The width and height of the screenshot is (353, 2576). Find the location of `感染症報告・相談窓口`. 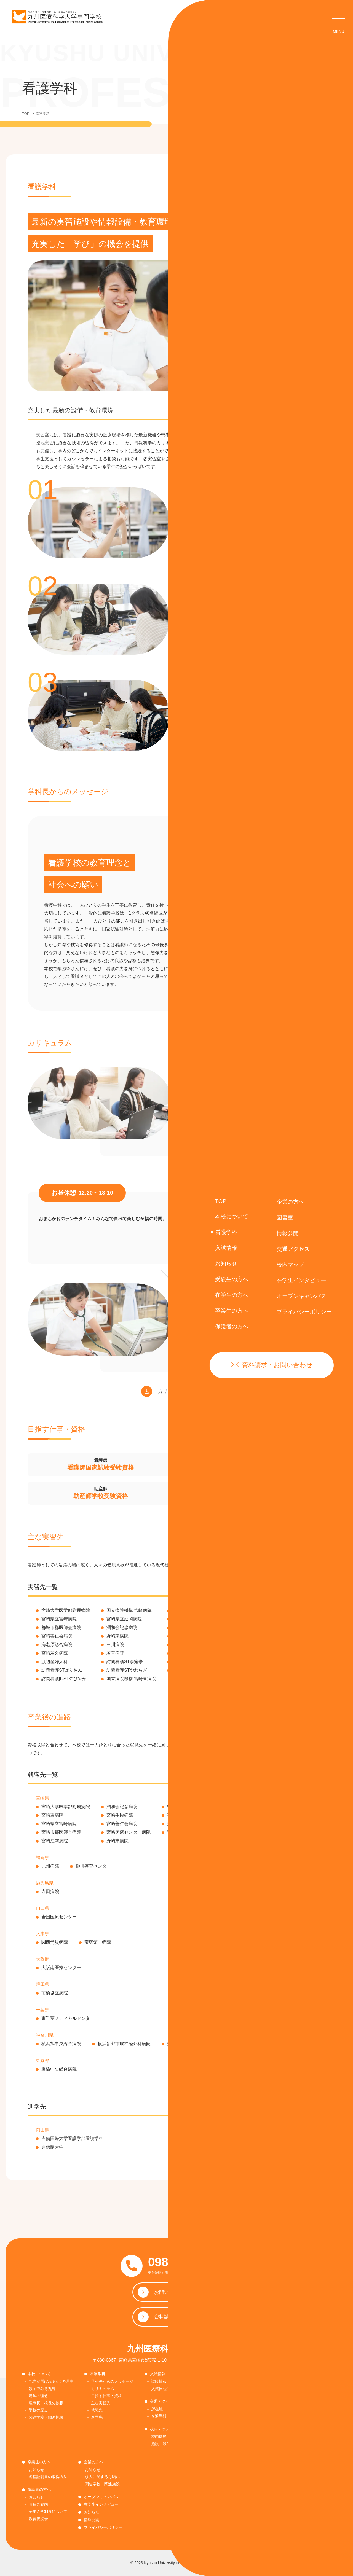

感染症報告・相談窓口 is located at coordinates (278, 2410).